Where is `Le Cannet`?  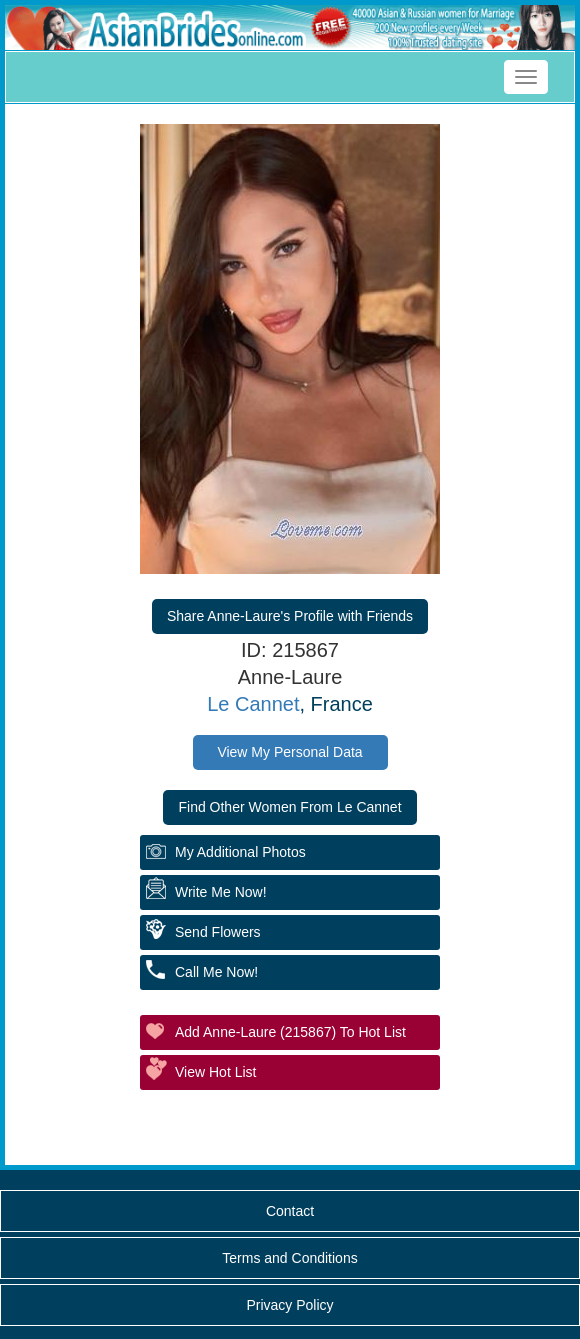
Le Cannet is located at coordinates (253, 704).